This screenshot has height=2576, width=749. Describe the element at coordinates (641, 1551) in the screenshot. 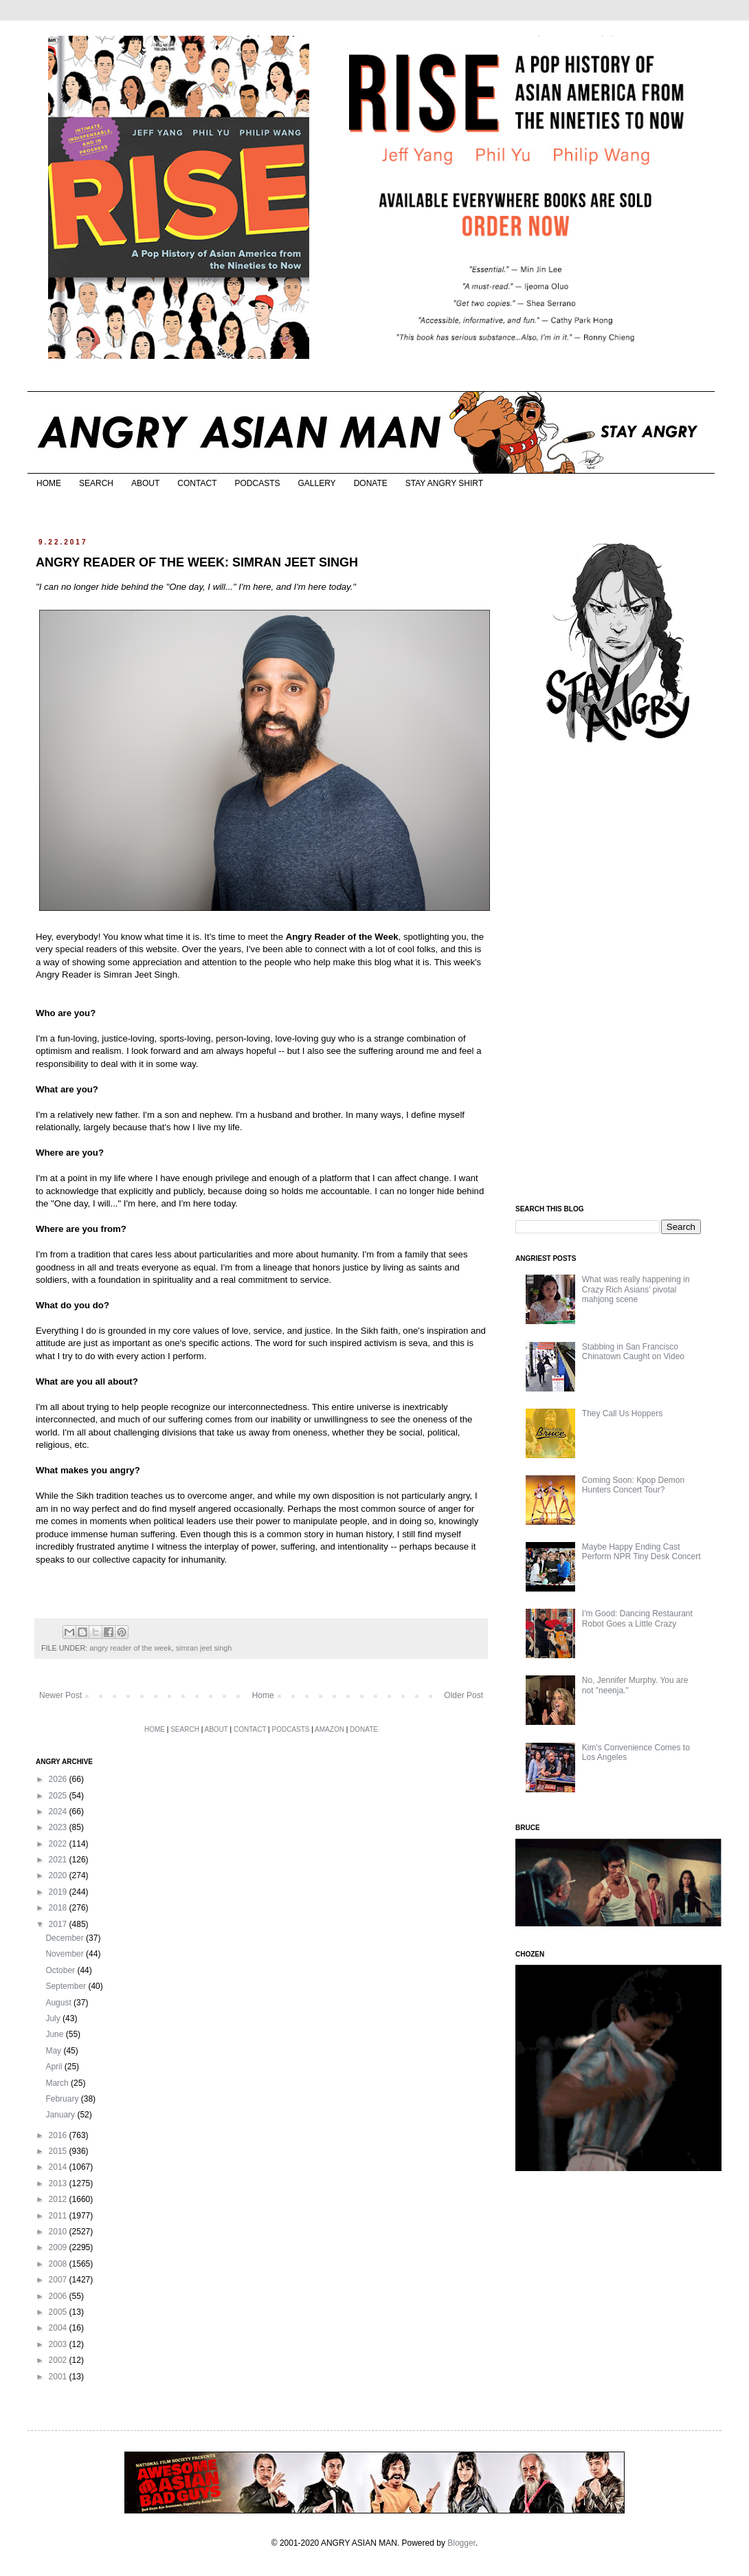

I see `Maybe Happy Ending Cast Perform NPR Tiny Desk Concert` at that location.